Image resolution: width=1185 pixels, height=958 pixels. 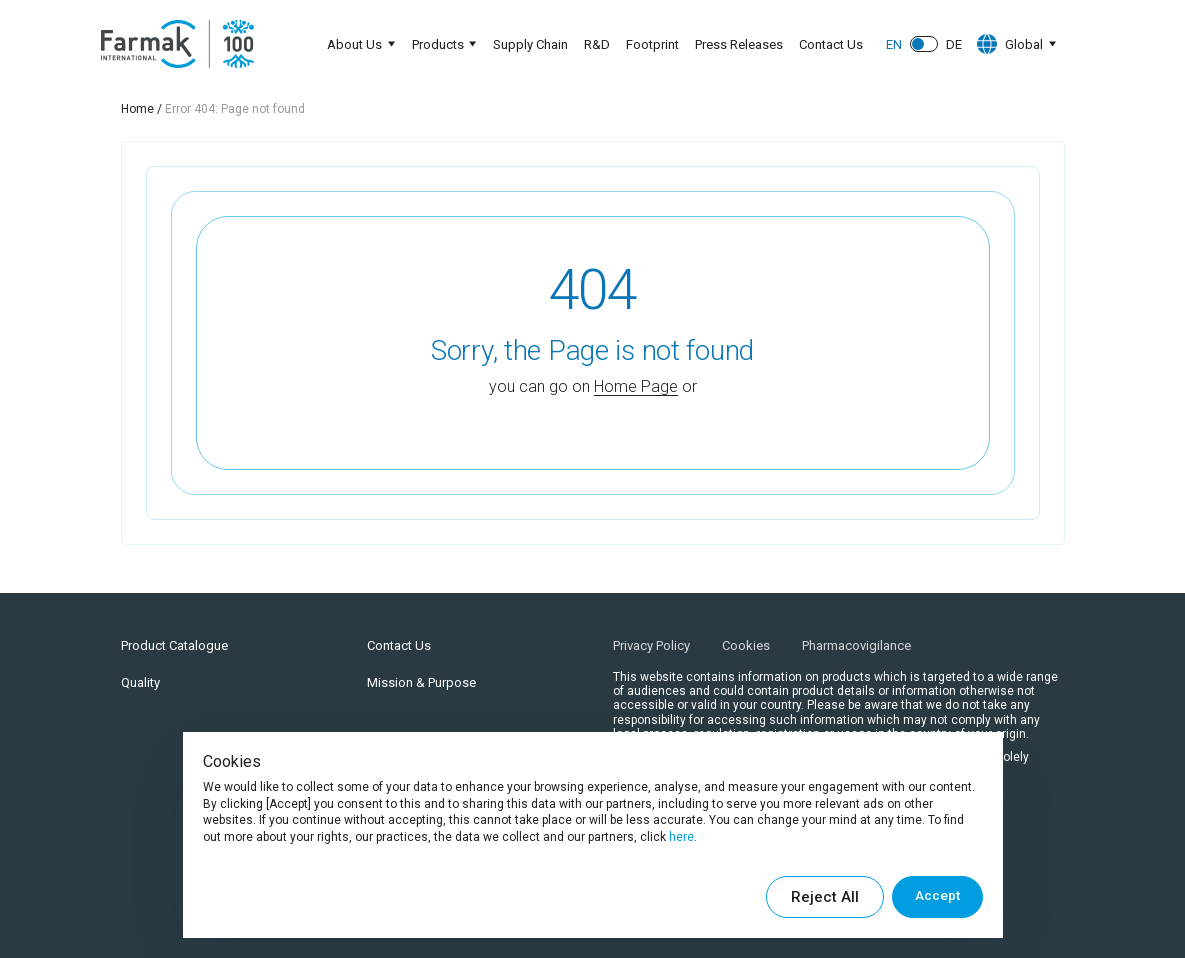 I want to click on here, so click(x=681, y=837).